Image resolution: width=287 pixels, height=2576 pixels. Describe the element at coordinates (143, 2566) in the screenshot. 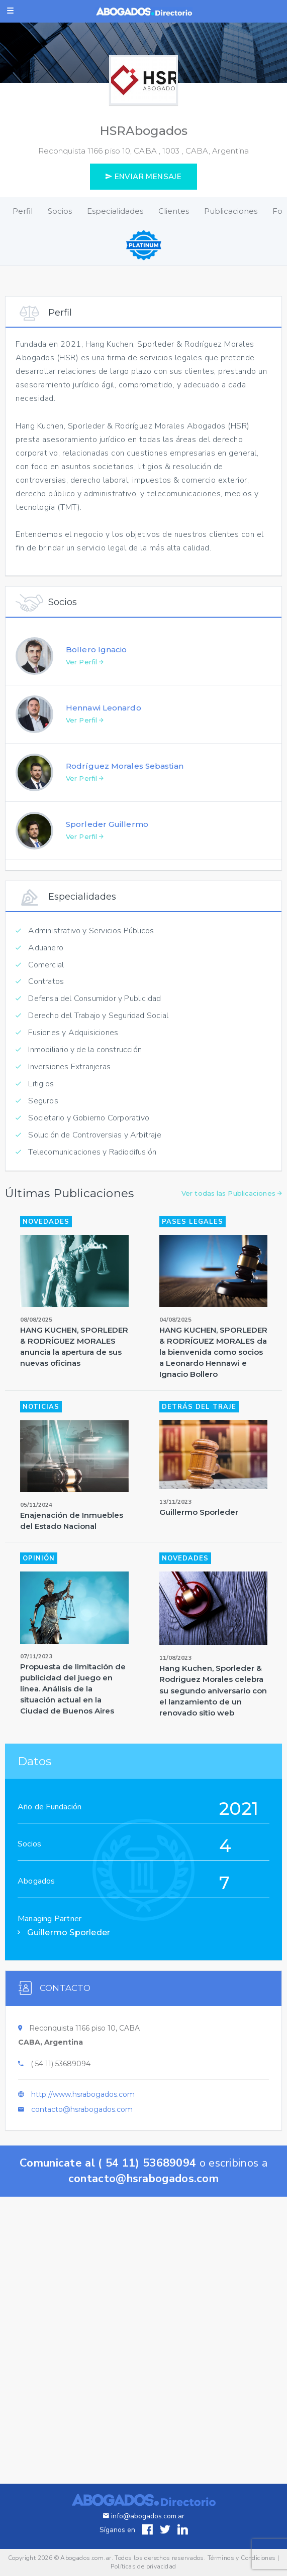

I see `Políticas de privacidad` at that location.